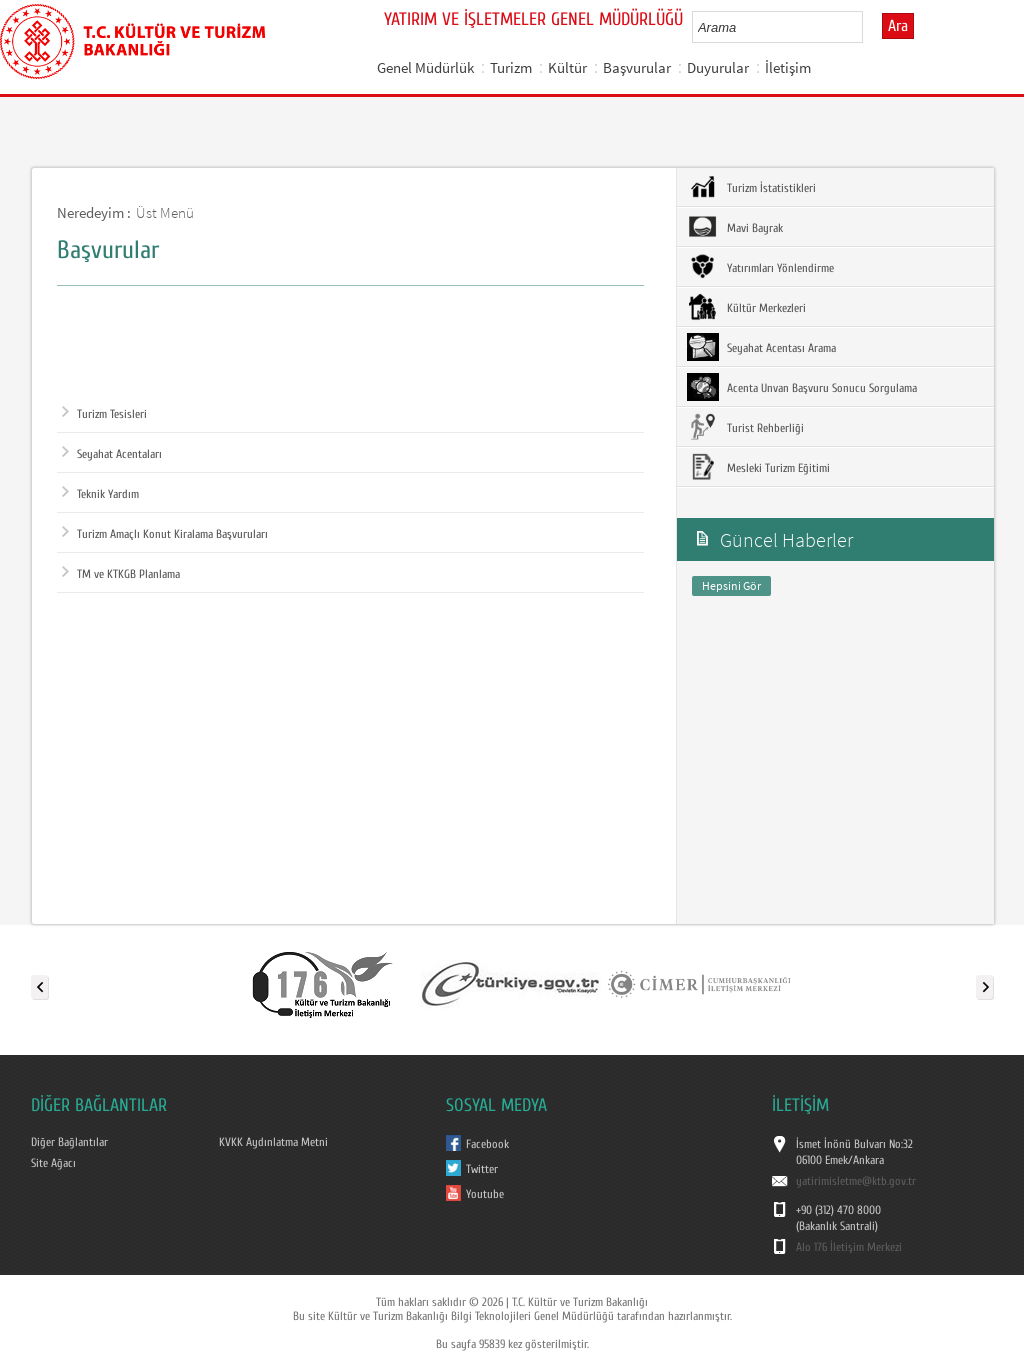 The width and height of the screenshot is (1024, 1371). Describe the element at coordinates (511, 67) in the screenshot. I see `Turizm` at that location.